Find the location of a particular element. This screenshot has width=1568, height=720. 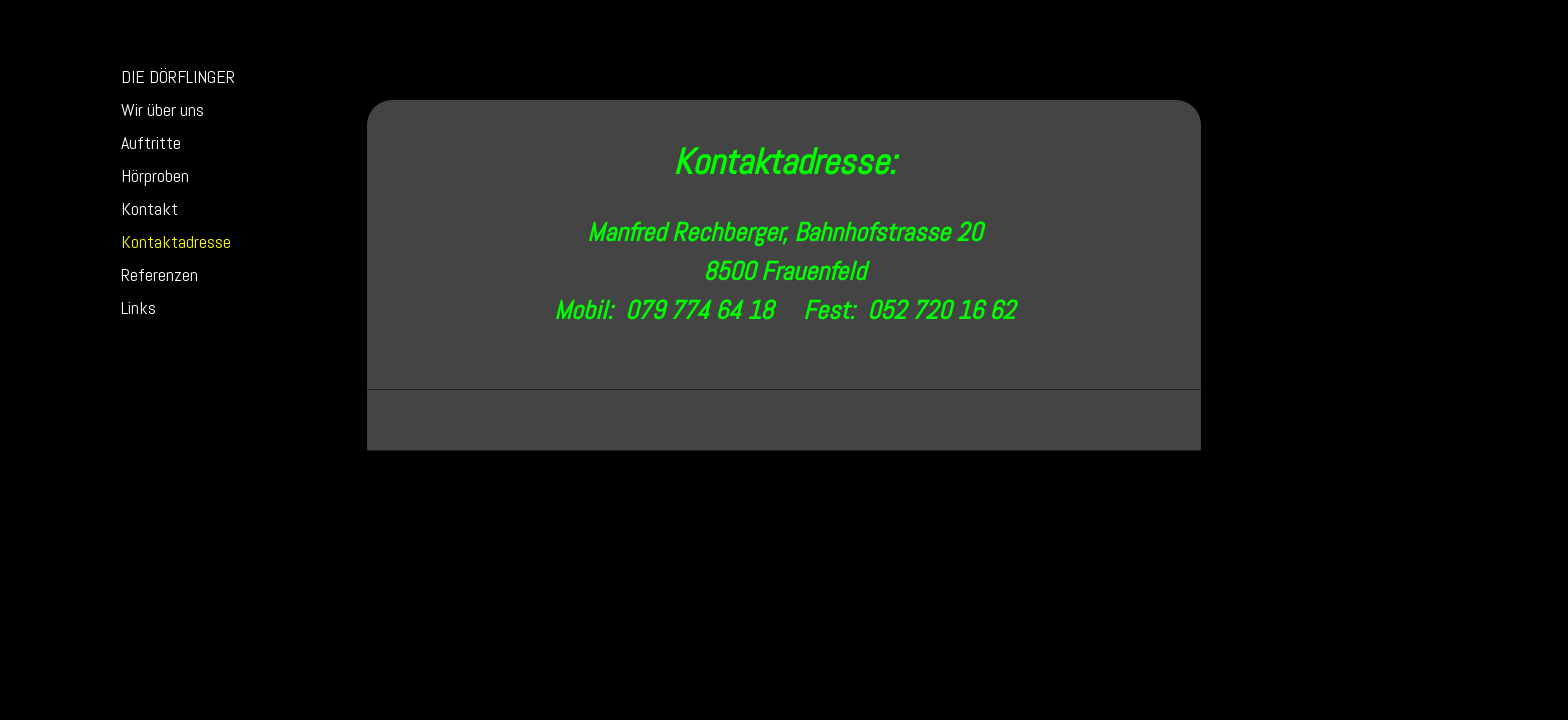

Kontaktadresse is located at coordinates (176, 241).